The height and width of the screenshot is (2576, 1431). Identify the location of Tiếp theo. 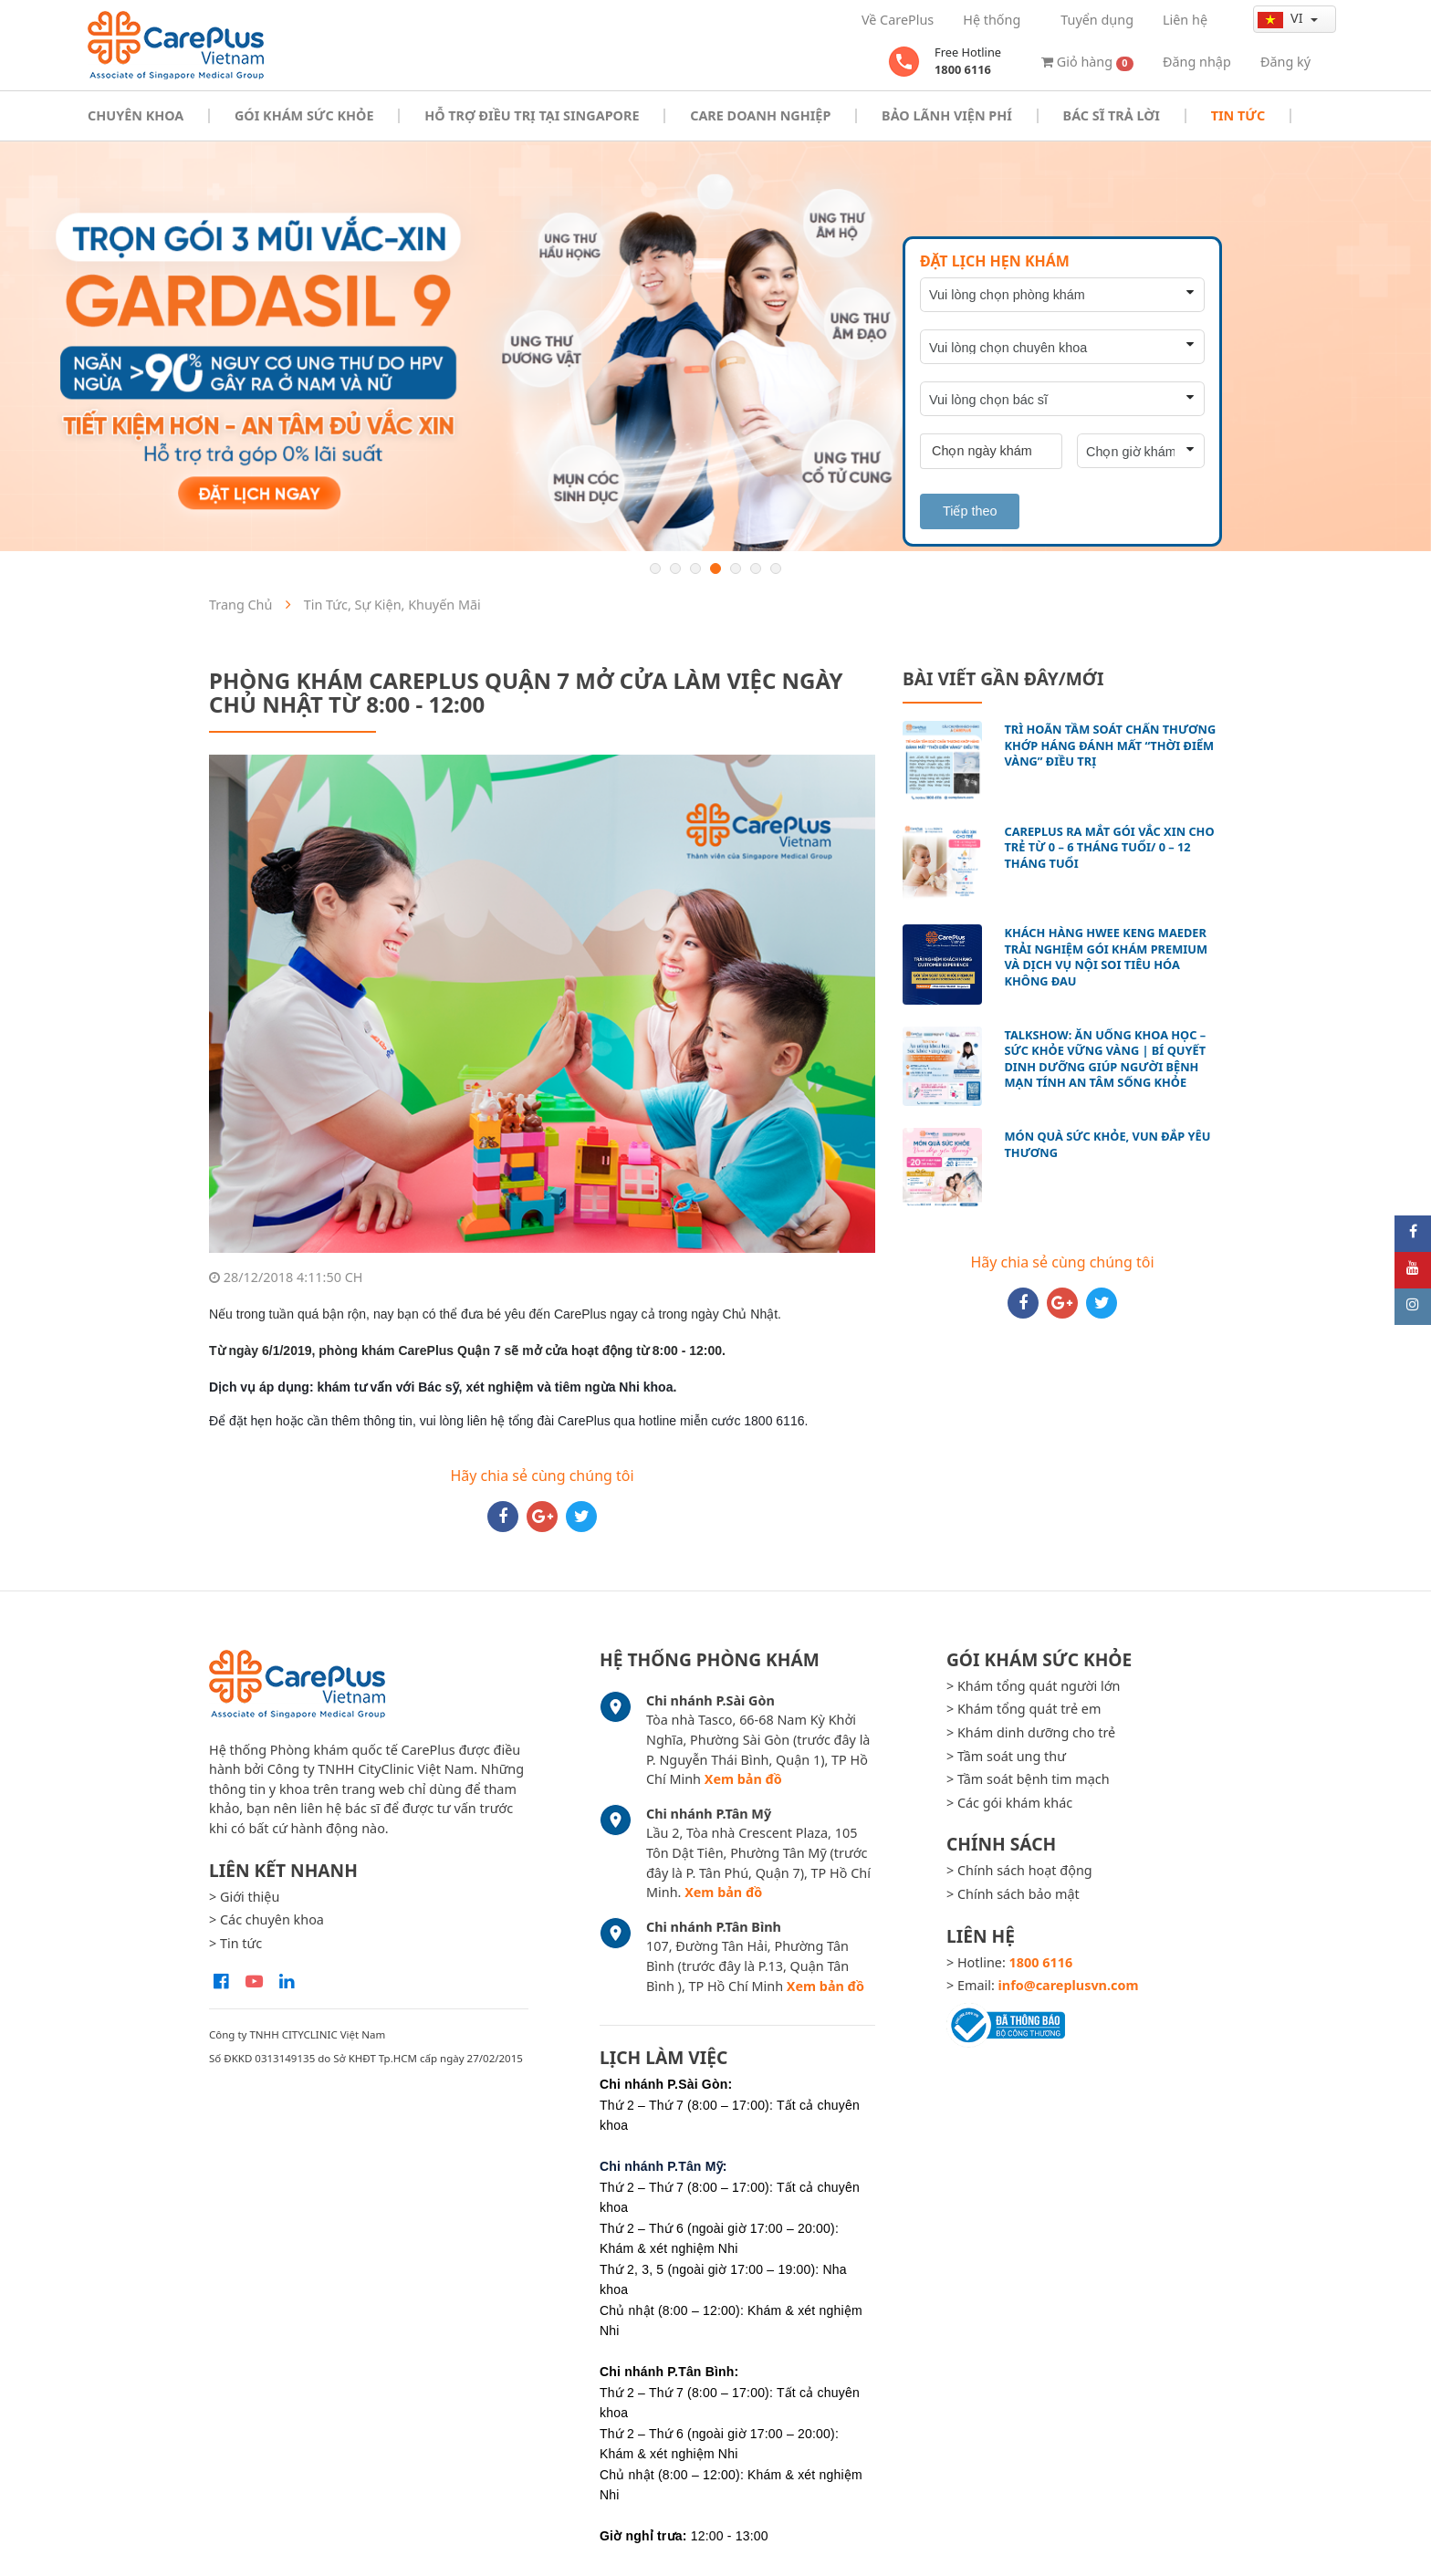
(970, 511).